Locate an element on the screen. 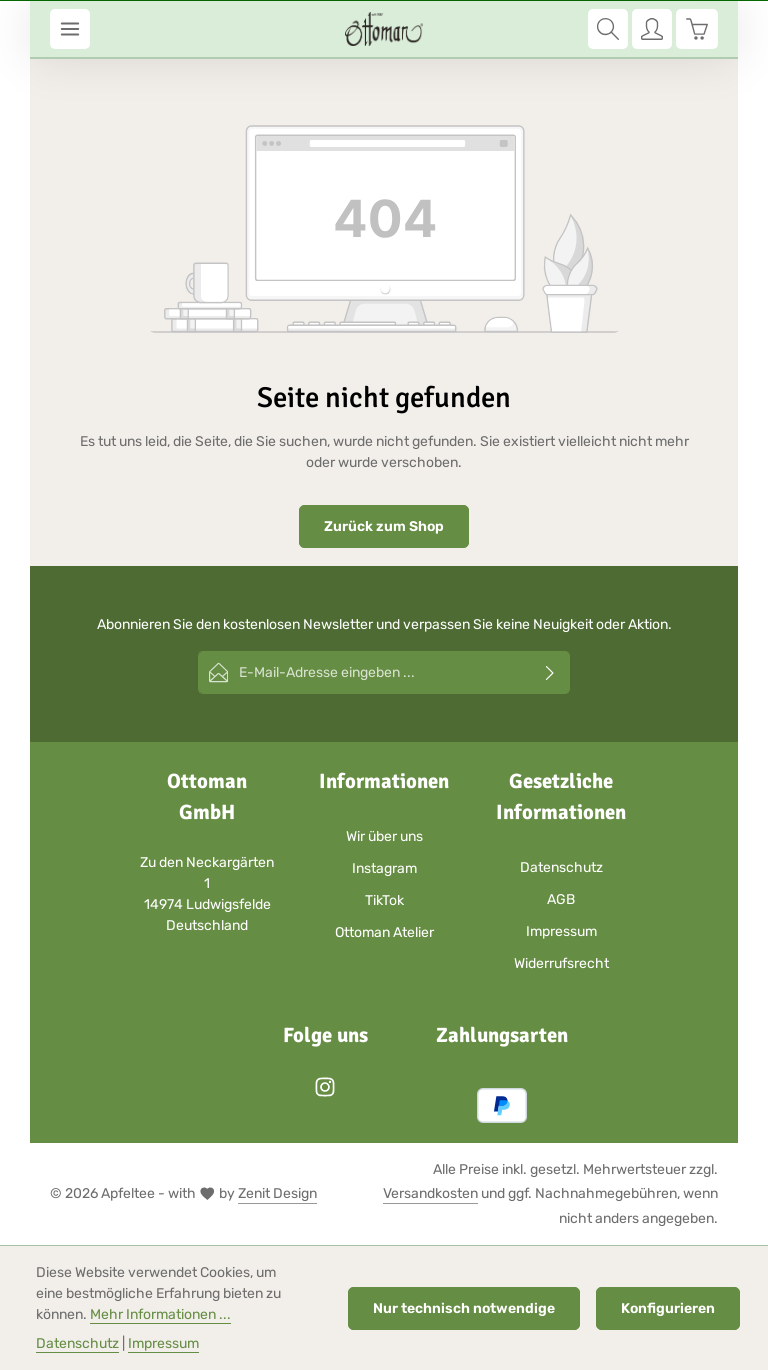  TikTok is located at coordinates (384, 900).